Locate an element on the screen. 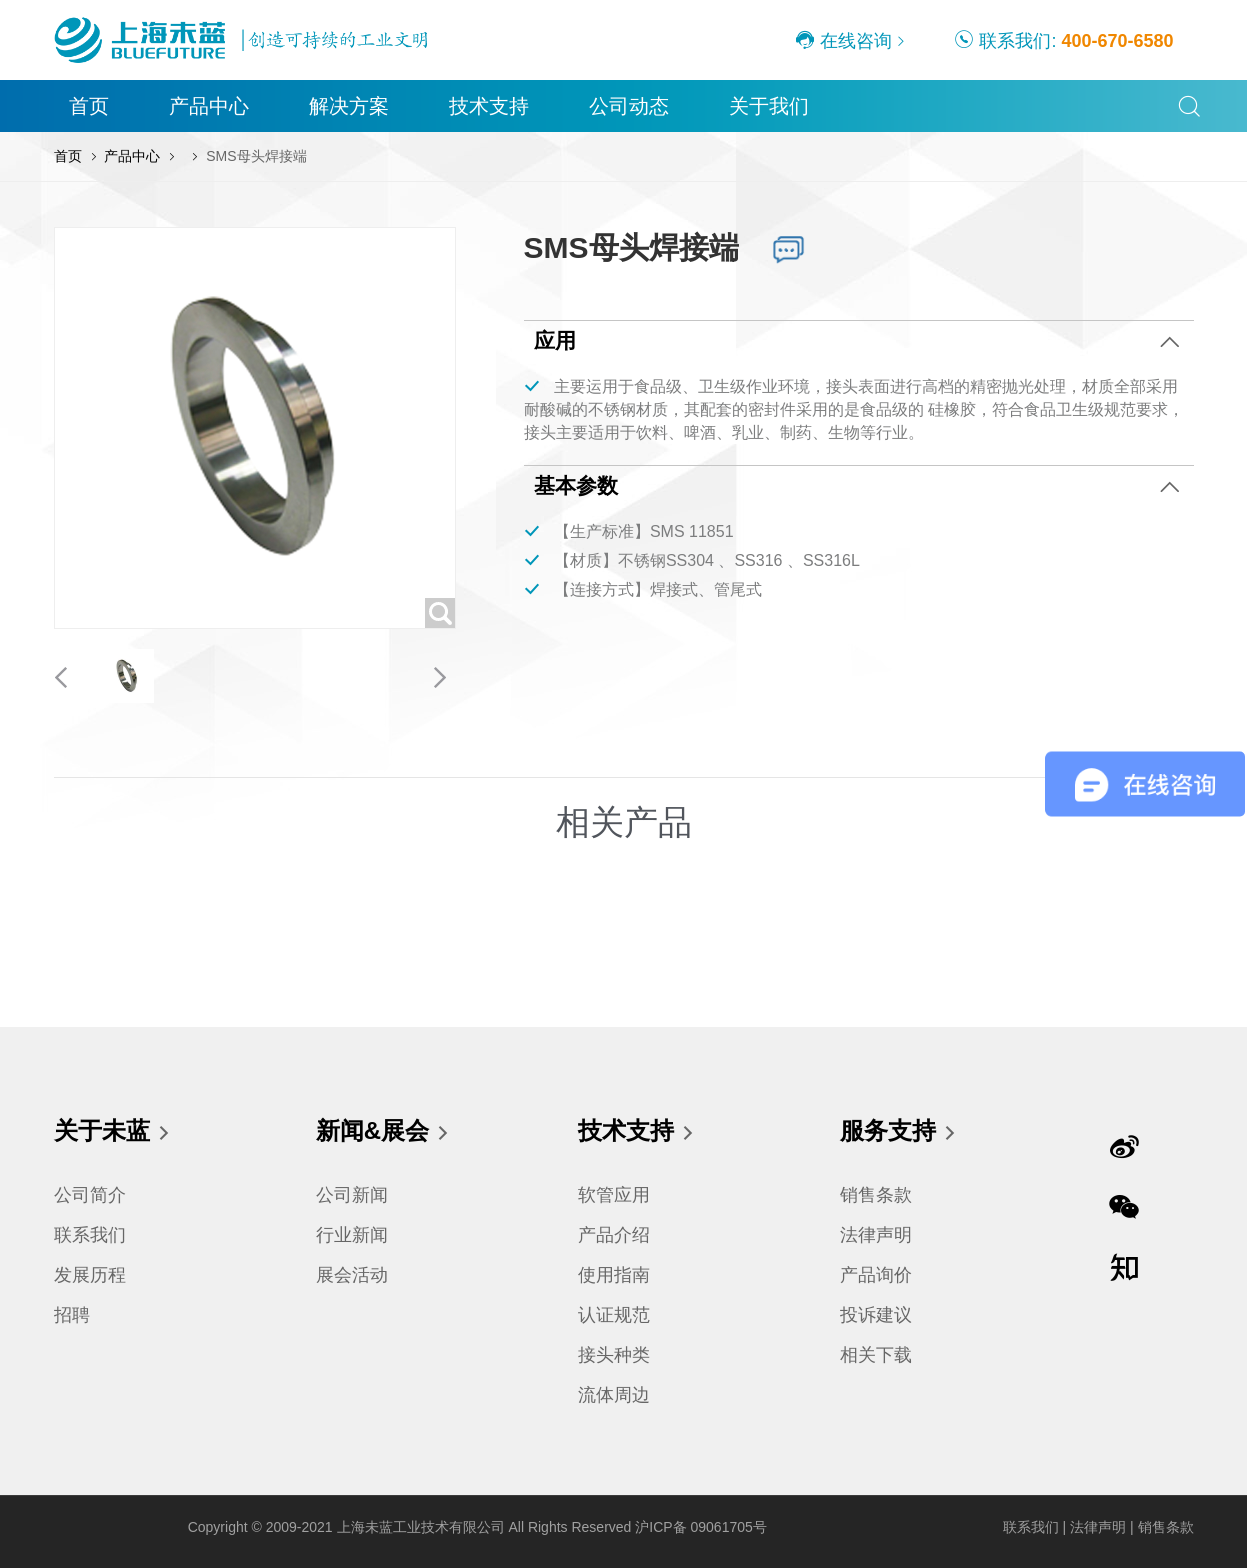 This screenshot has width=1247, height=1568. 软管应用 is located at coordinates (614, 1195).